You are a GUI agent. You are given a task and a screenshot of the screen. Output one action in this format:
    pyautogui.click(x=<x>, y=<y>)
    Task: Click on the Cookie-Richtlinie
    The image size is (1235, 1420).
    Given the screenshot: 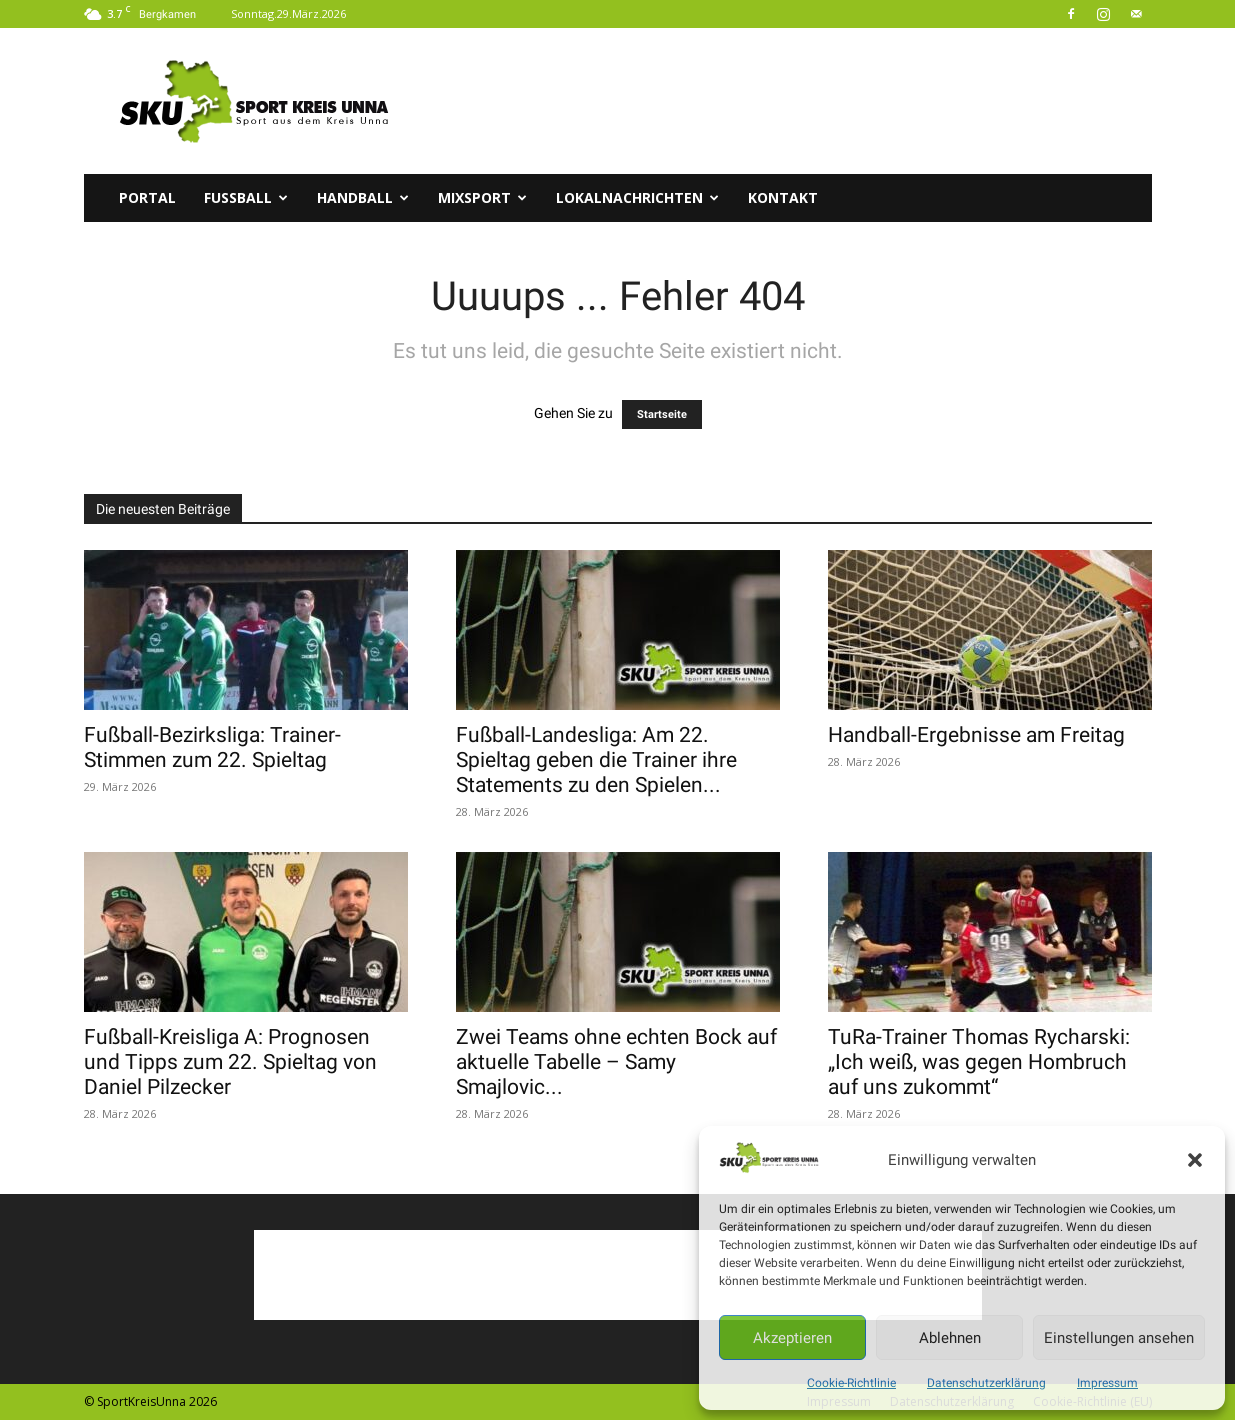 What is the action you would take?
    pyautogui.click(x=851, y=1383)
    